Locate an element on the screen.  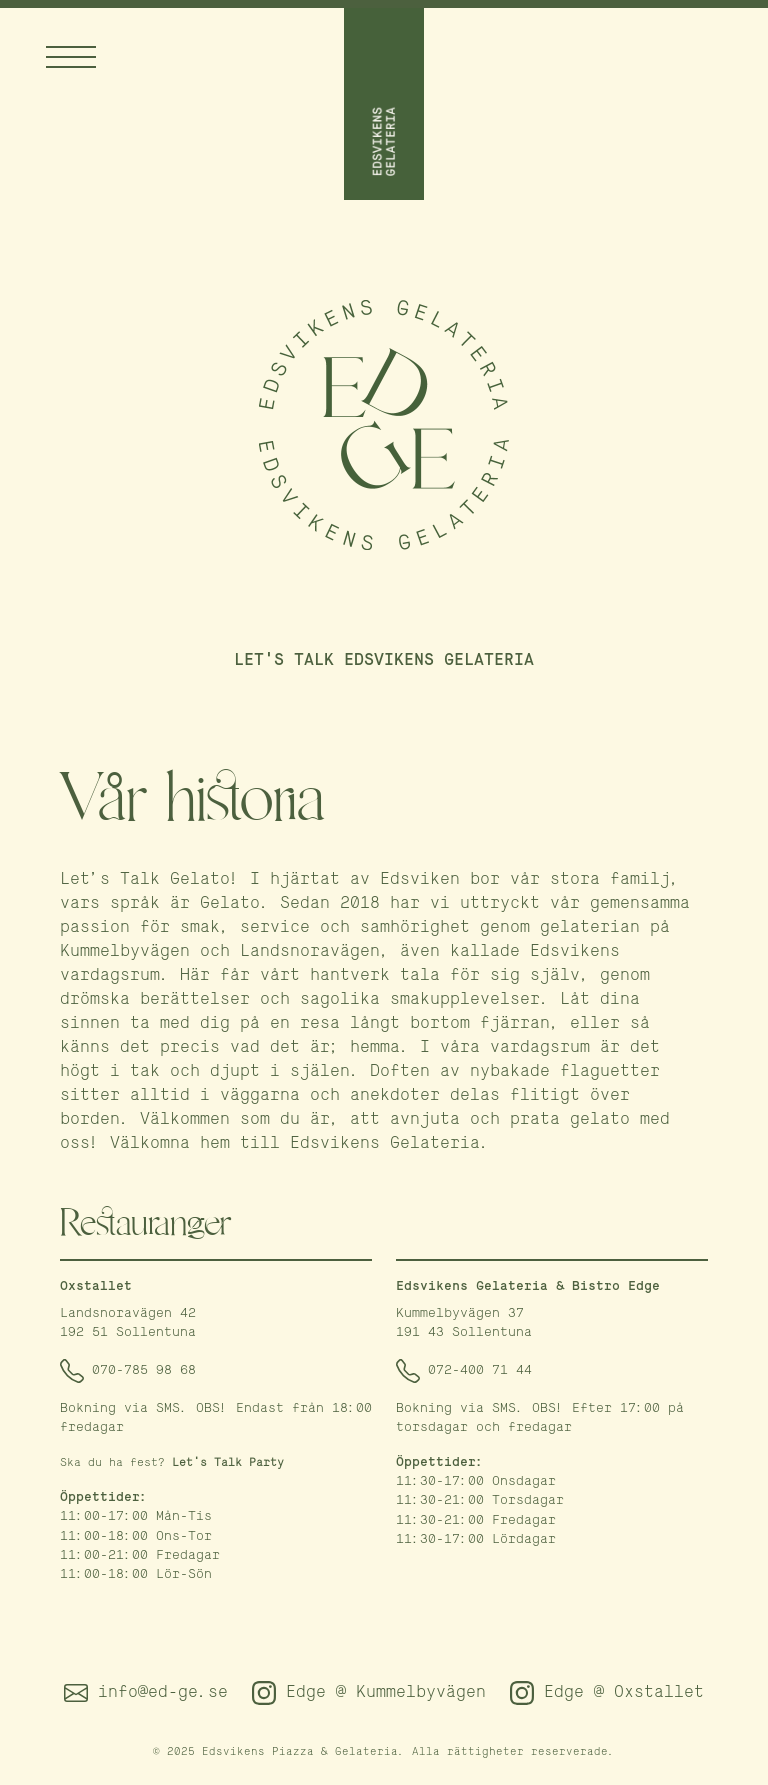
info@ed-ge.se is located at coordinates (146, 1693).